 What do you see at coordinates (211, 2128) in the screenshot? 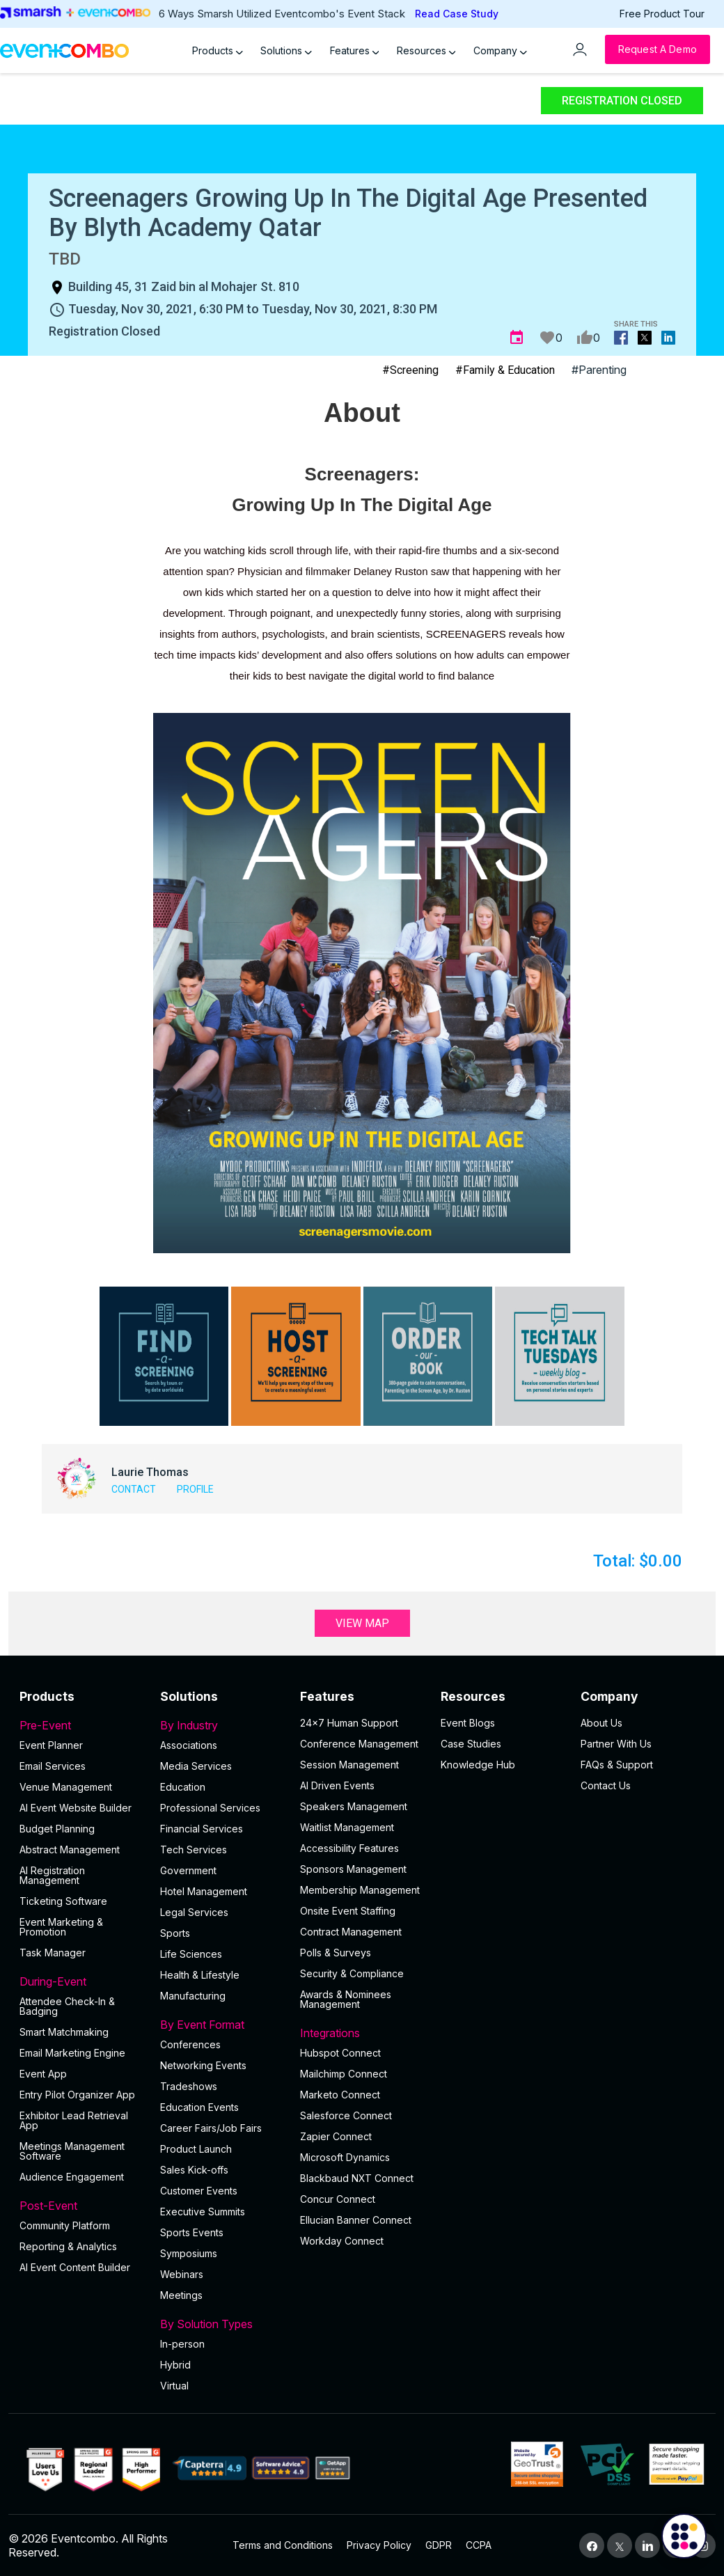
I see `Career Fairs/Job Fairs` at bounding box center [211, 2128].